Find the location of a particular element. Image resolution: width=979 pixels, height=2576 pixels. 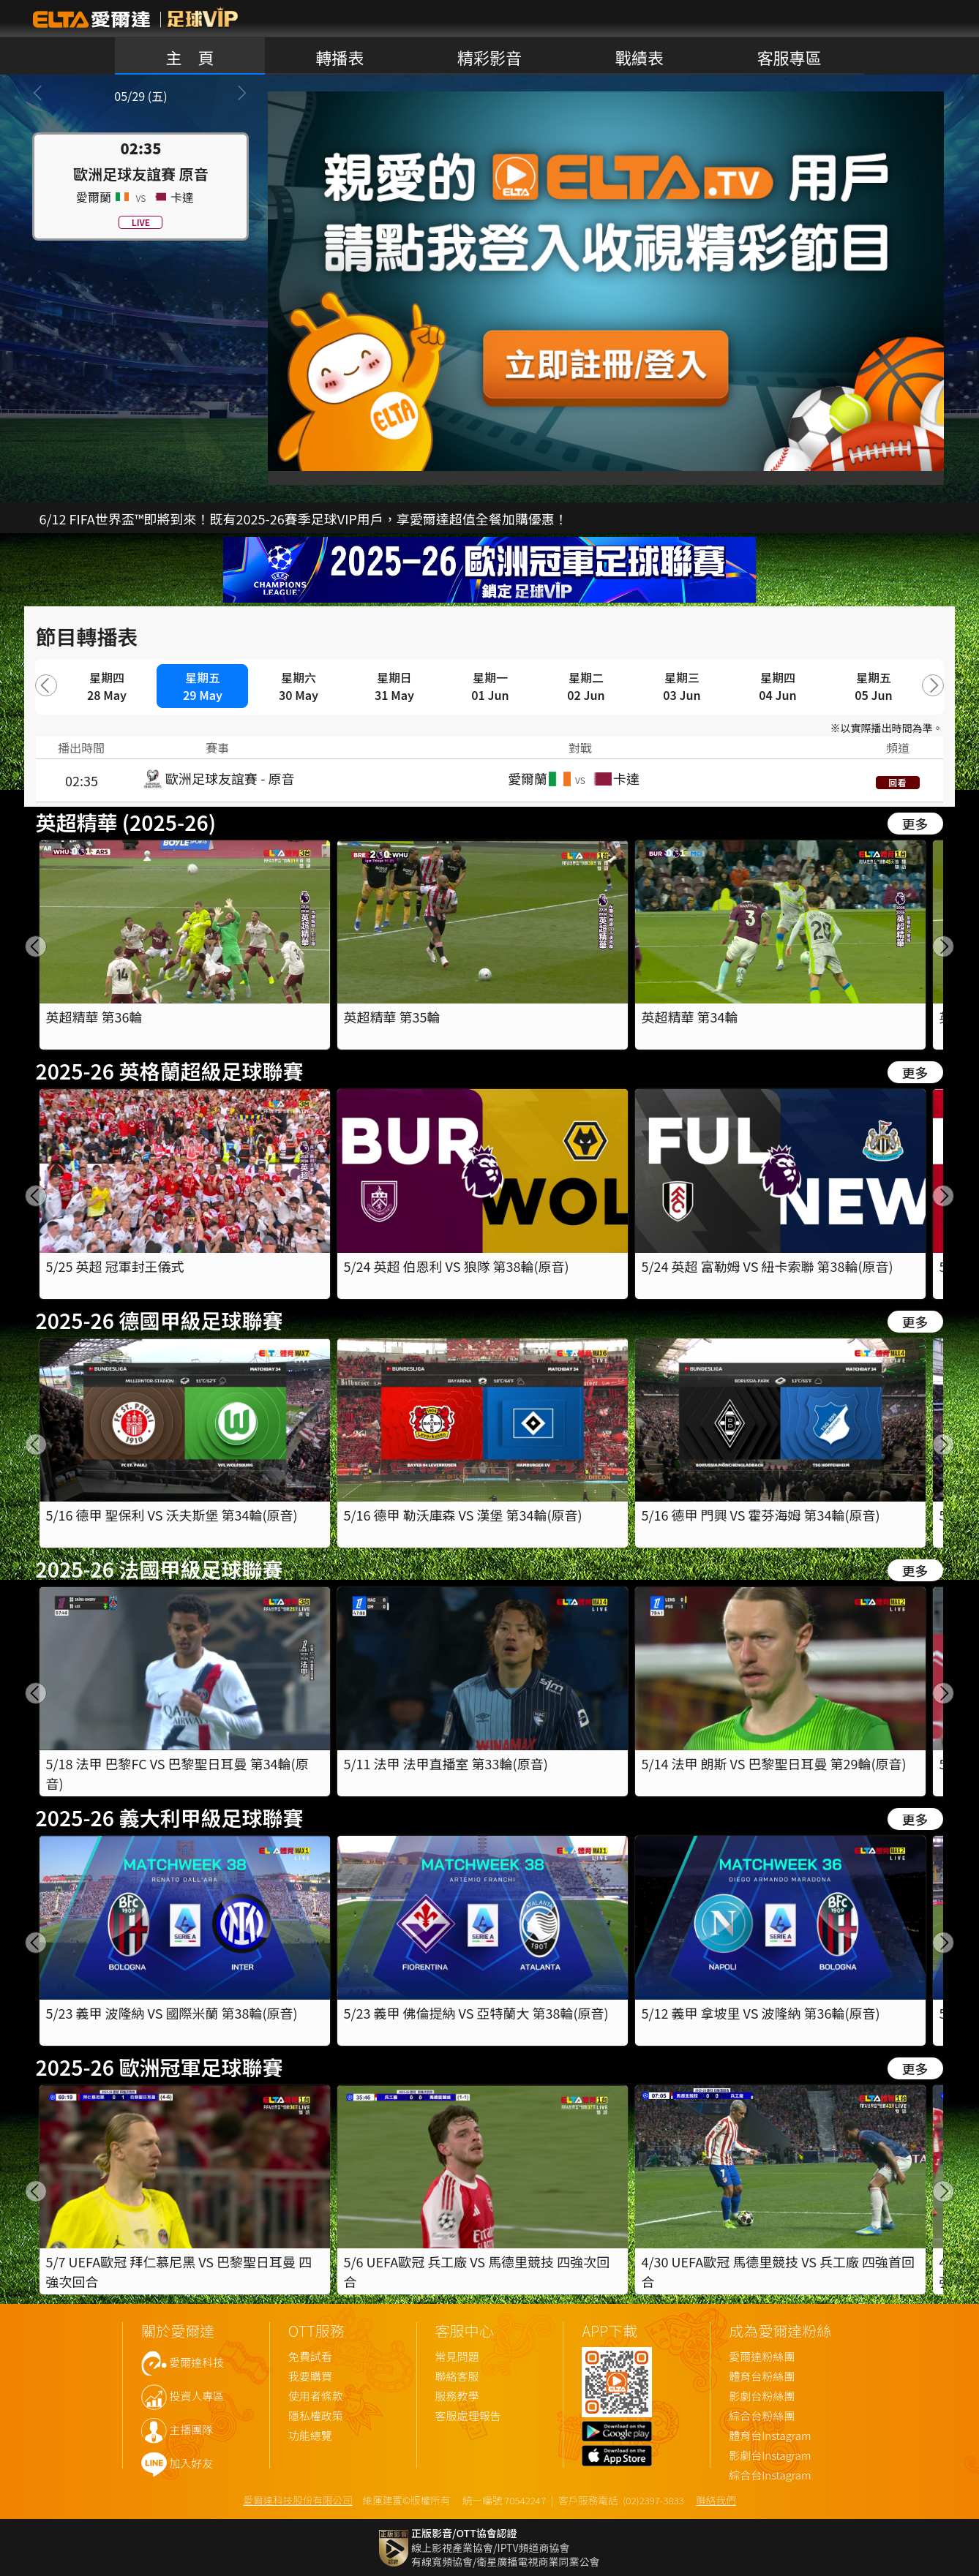

轉播表 is located at coordinates (339, 57).